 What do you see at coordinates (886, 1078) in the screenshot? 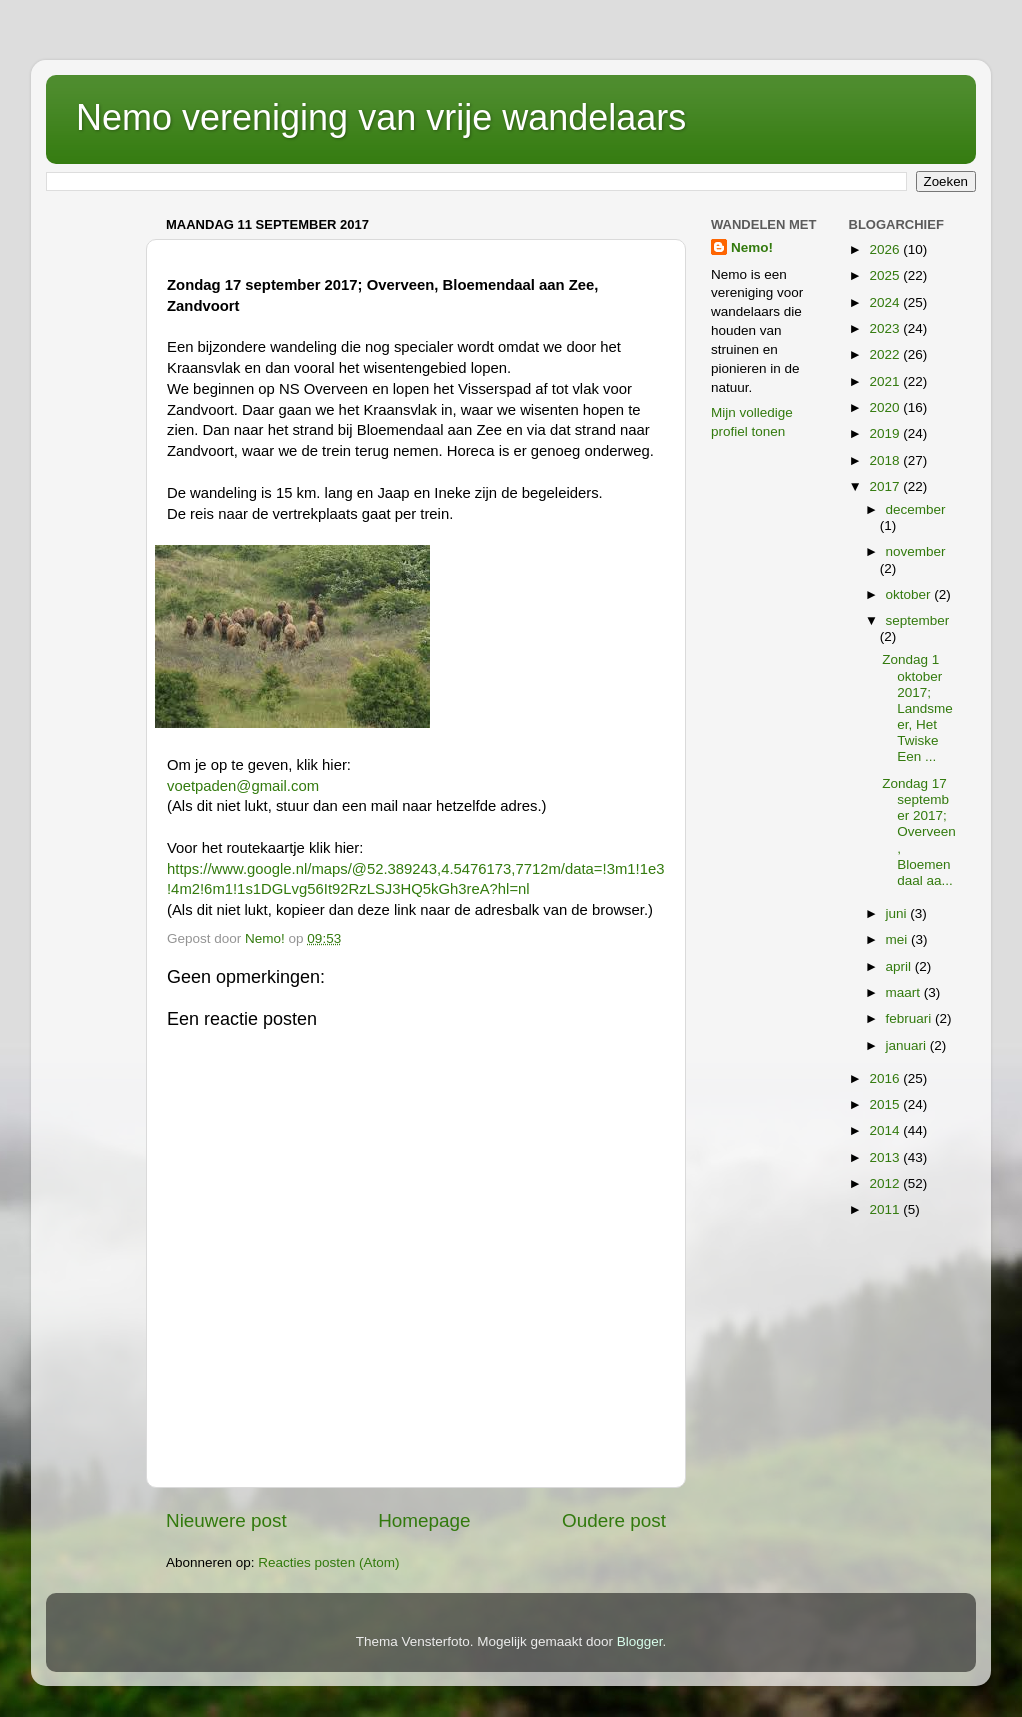
I see `2016` at bounding box center [886, 1078].